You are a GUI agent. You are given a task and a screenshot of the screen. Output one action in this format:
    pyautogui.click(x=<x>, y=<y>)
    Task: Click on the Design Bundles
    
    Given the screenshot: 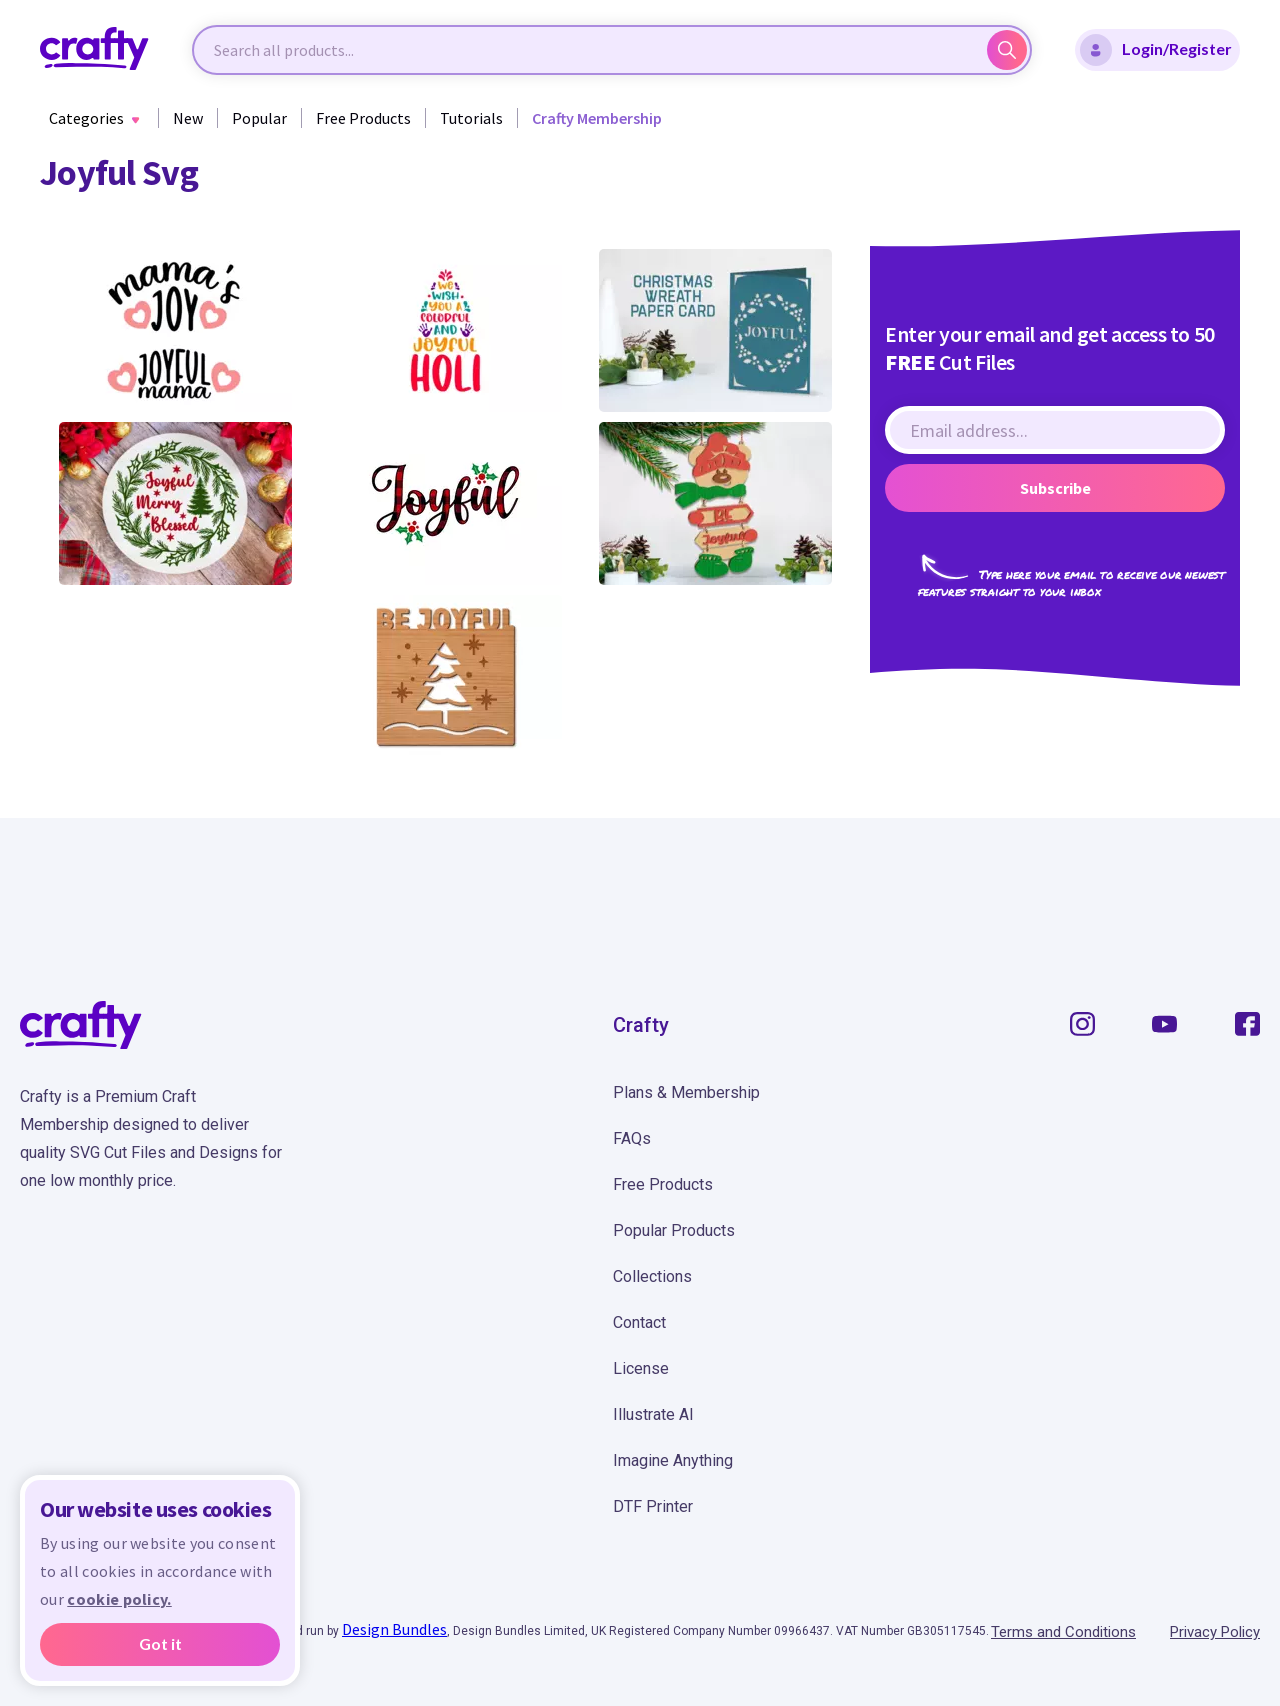 What is the action you would take?
    pyautogui.click(x=394, y=1629)
    